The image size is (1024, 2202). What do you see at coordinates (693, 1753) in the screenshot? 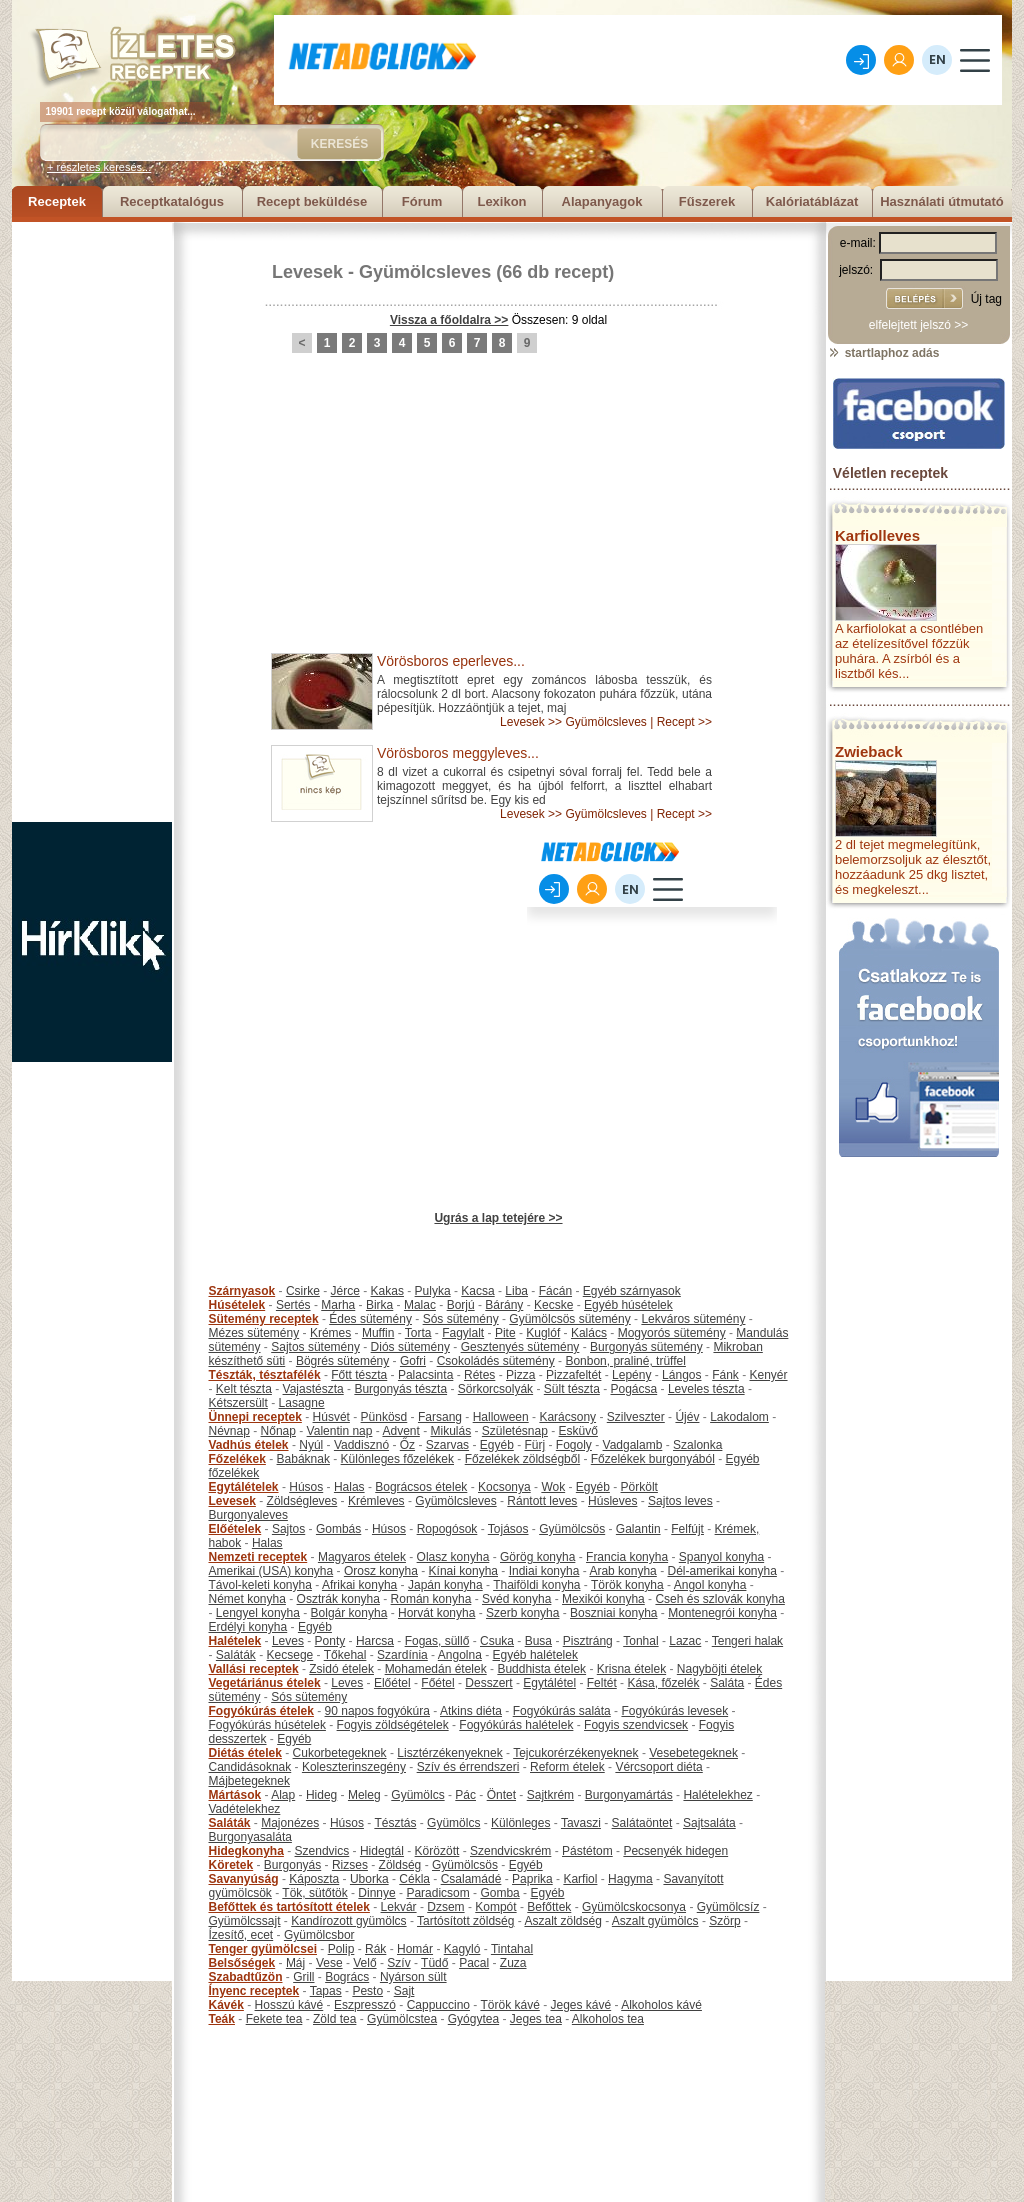
I see `Vesebetegeknek` at bounding box center [693, 1753].